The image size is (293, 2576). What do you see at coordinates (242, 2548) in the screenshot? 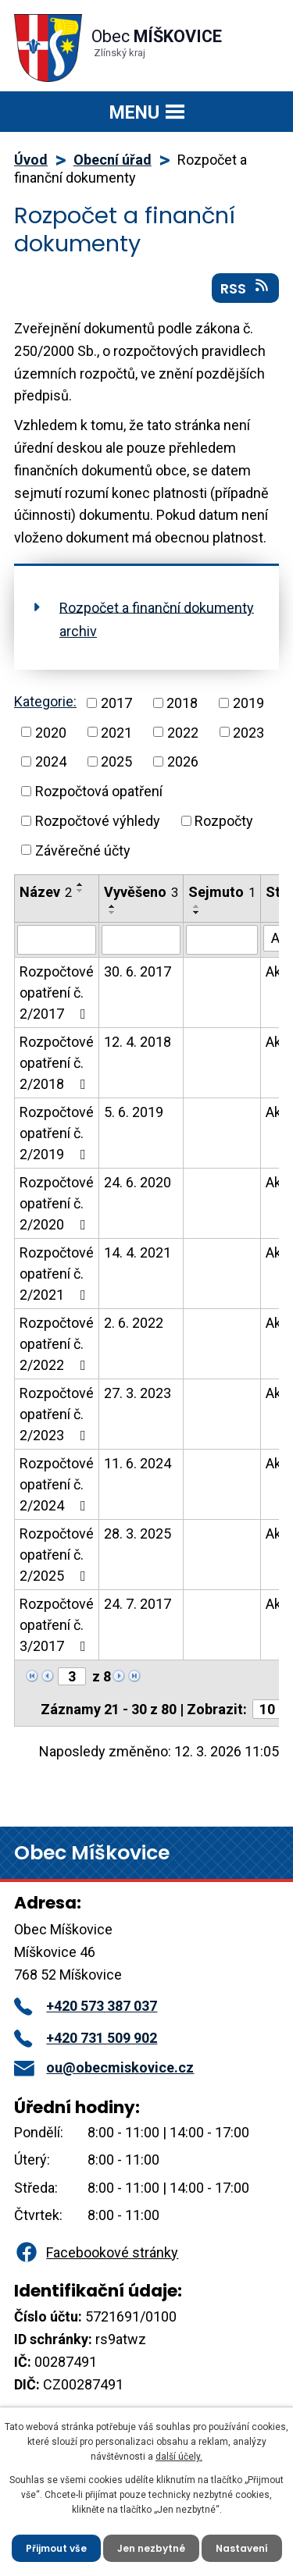
I see `Nastavení` at bounding box center [242, 2548].